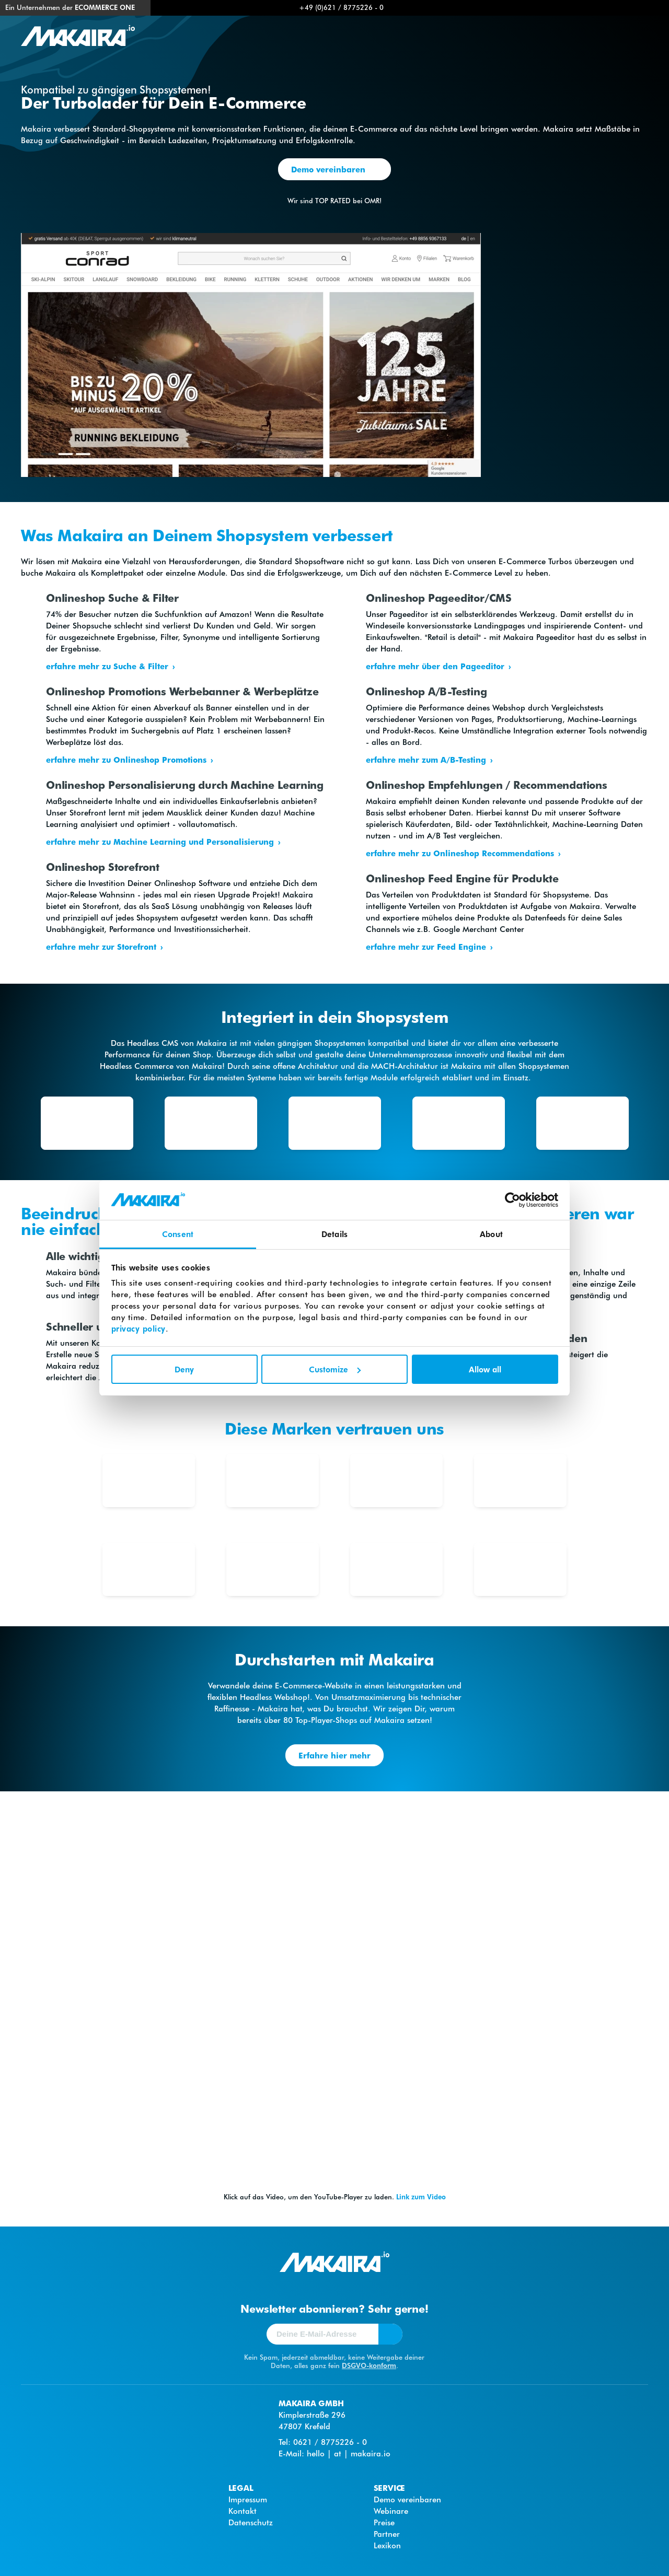 This screenshot has height=2576, width=669. Describe the element at coordinates (334, 1234) in the screenshot. I see `Details [tab]` at that location.